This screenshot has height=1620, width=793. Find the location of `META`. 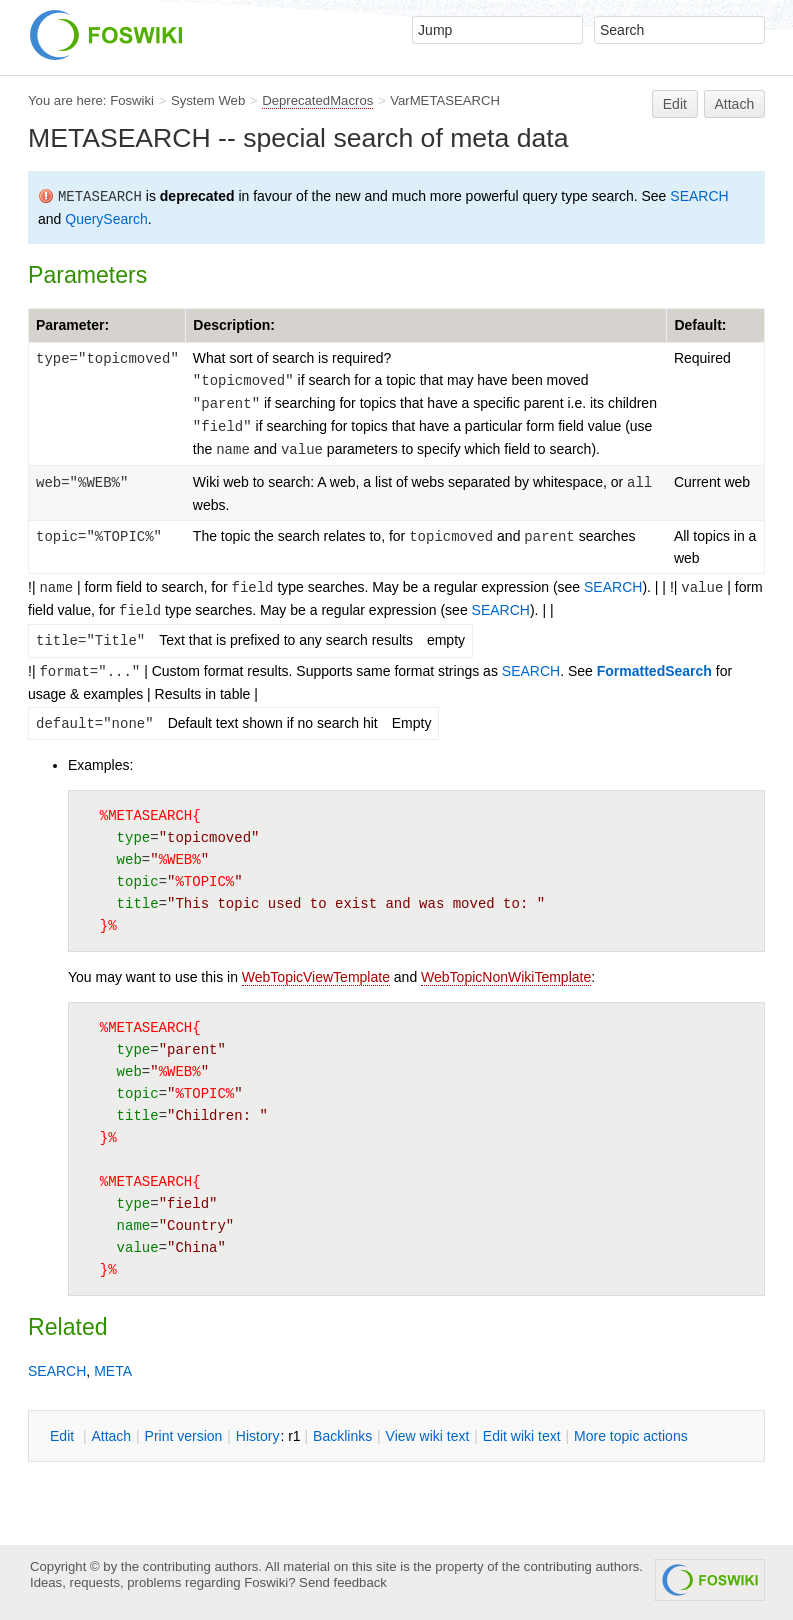

META is located at coordinates (113, 1371).